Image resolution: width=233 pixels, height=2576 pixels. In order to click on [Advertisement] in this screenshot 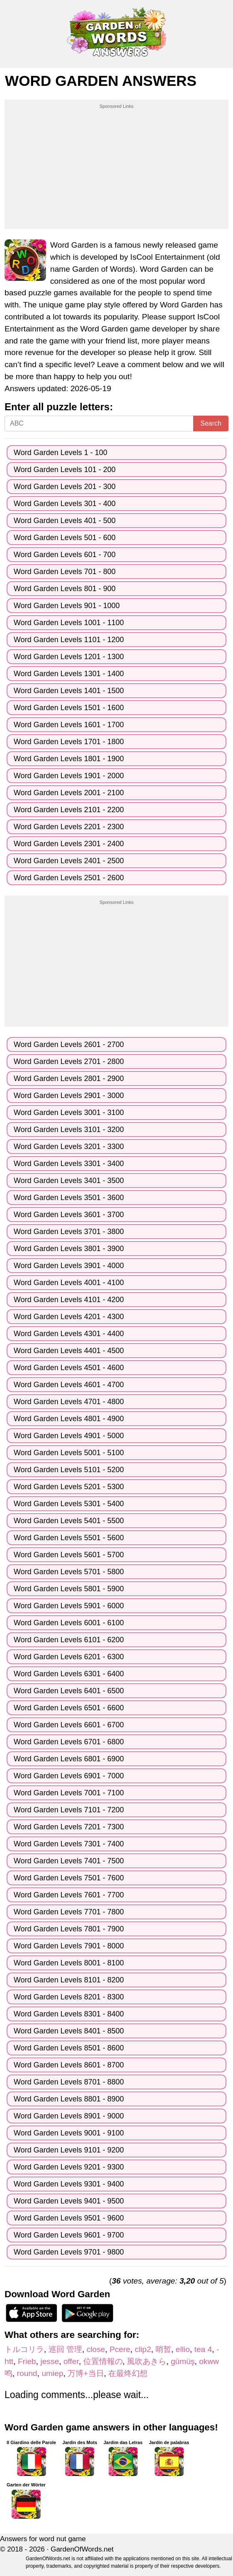, I will do `click(116, 168)`.